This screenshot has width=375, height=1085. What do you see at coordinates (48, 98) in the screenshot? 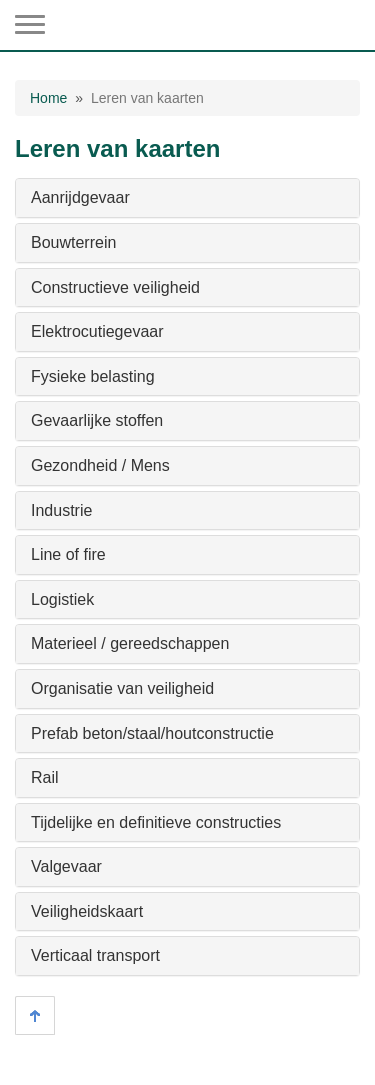
I see `Home` at bounding box center [48, 98].